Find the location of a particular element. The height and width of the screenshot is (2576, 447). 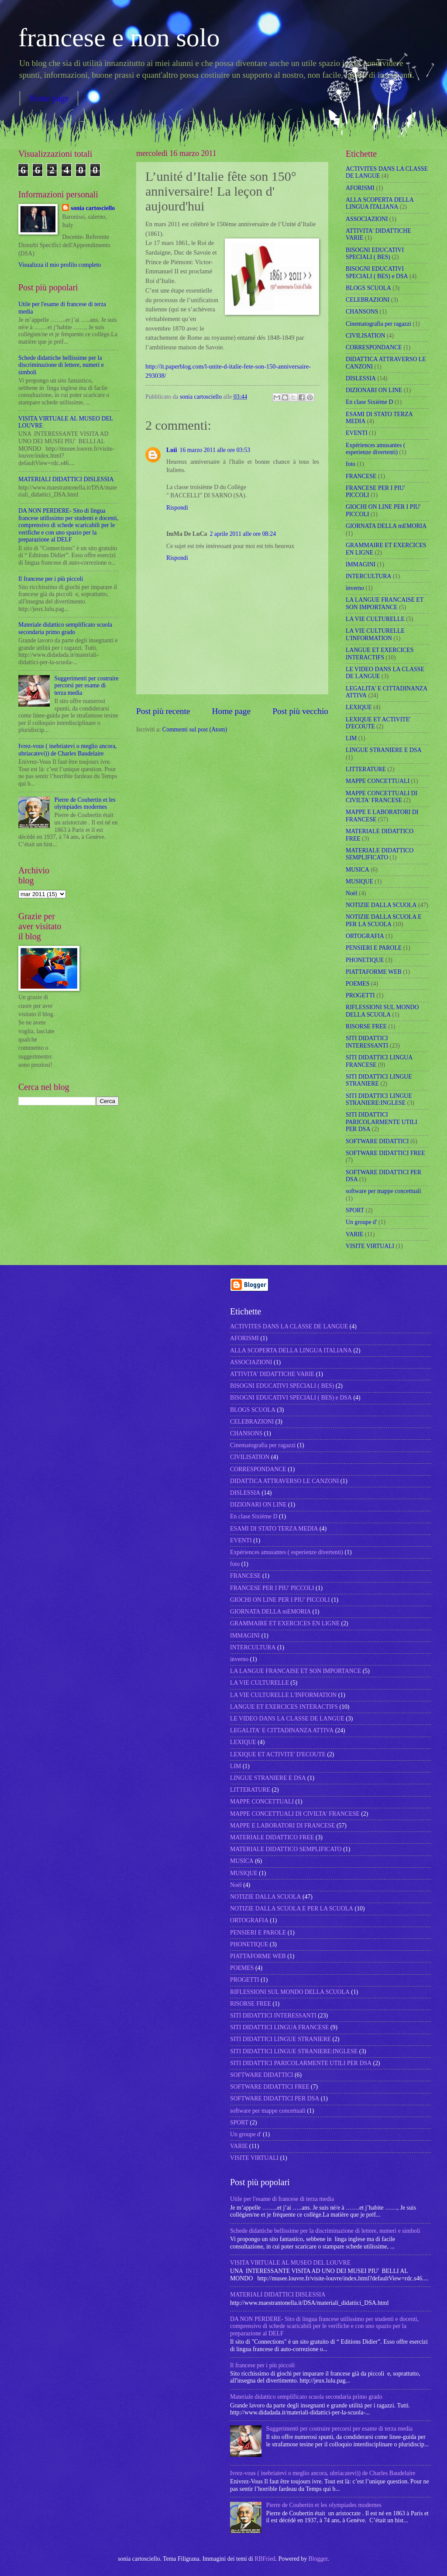

MAPPE CONCETTUALI DI CIVILTA' FRANCESE is located at coordinates (381, 797).